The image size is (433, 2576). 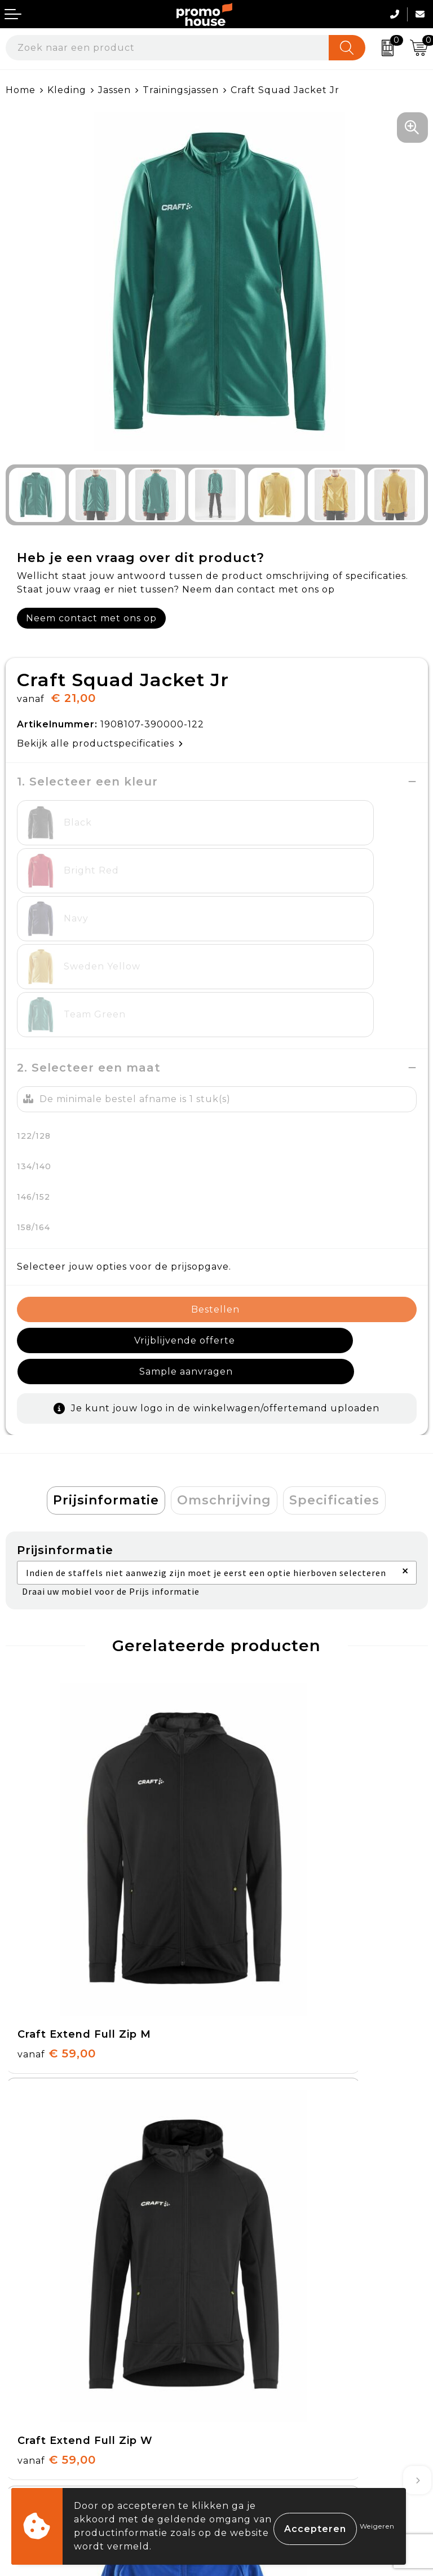 I want to click on Klantcases, so click(x=249, y=2226).